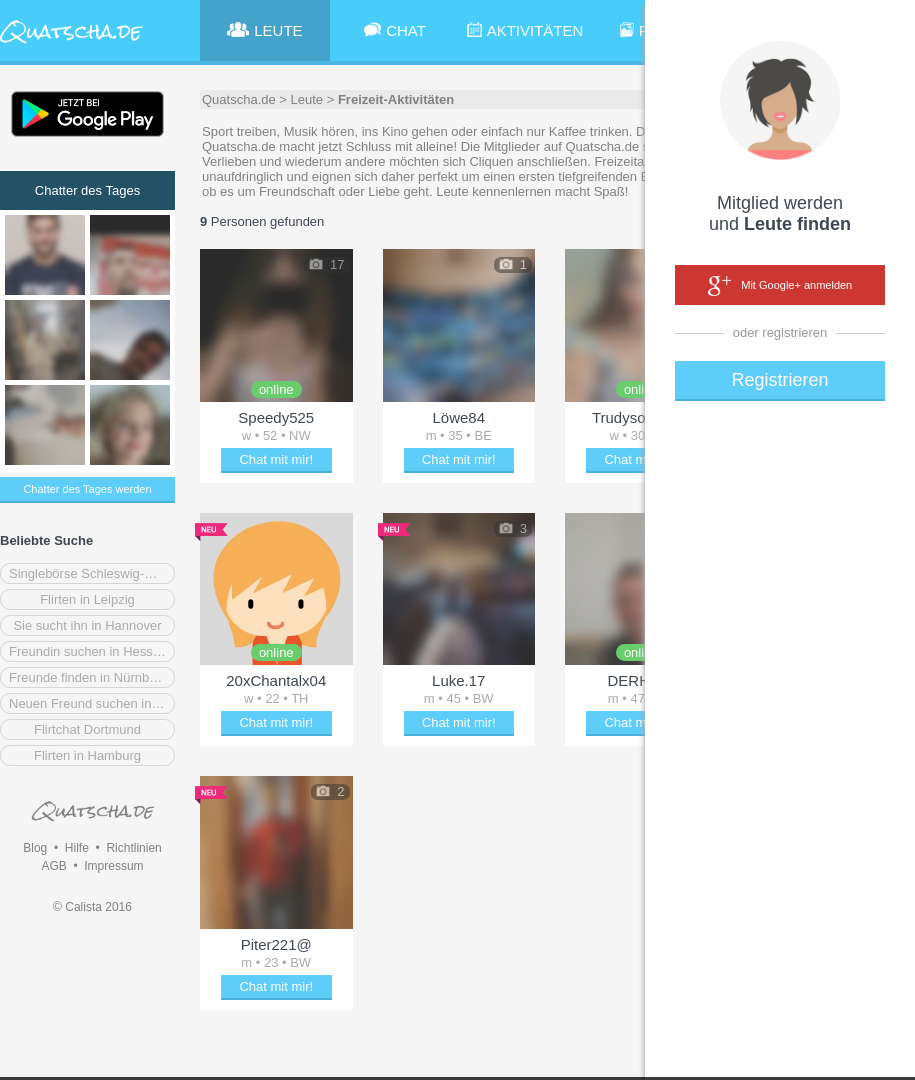 This screenshot has width=915, height=1080. What do you see at coordinates (77, 848) in the screenshot?
I see `Hilfe` at bounding box center [77, 848].